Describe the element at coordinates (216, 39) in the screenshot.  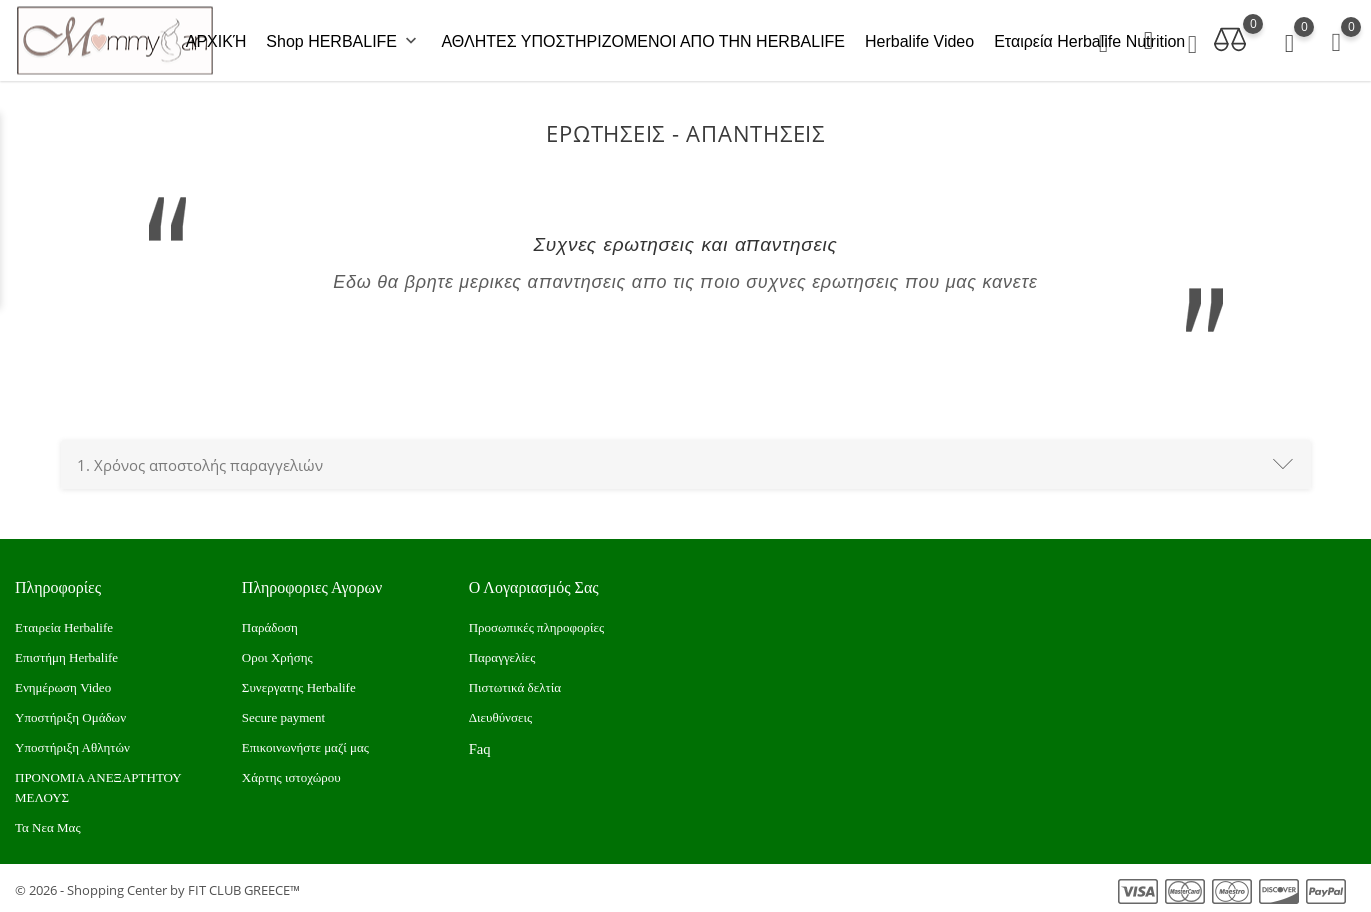
I see `ΑΡΧΙΚΉ` at that location.